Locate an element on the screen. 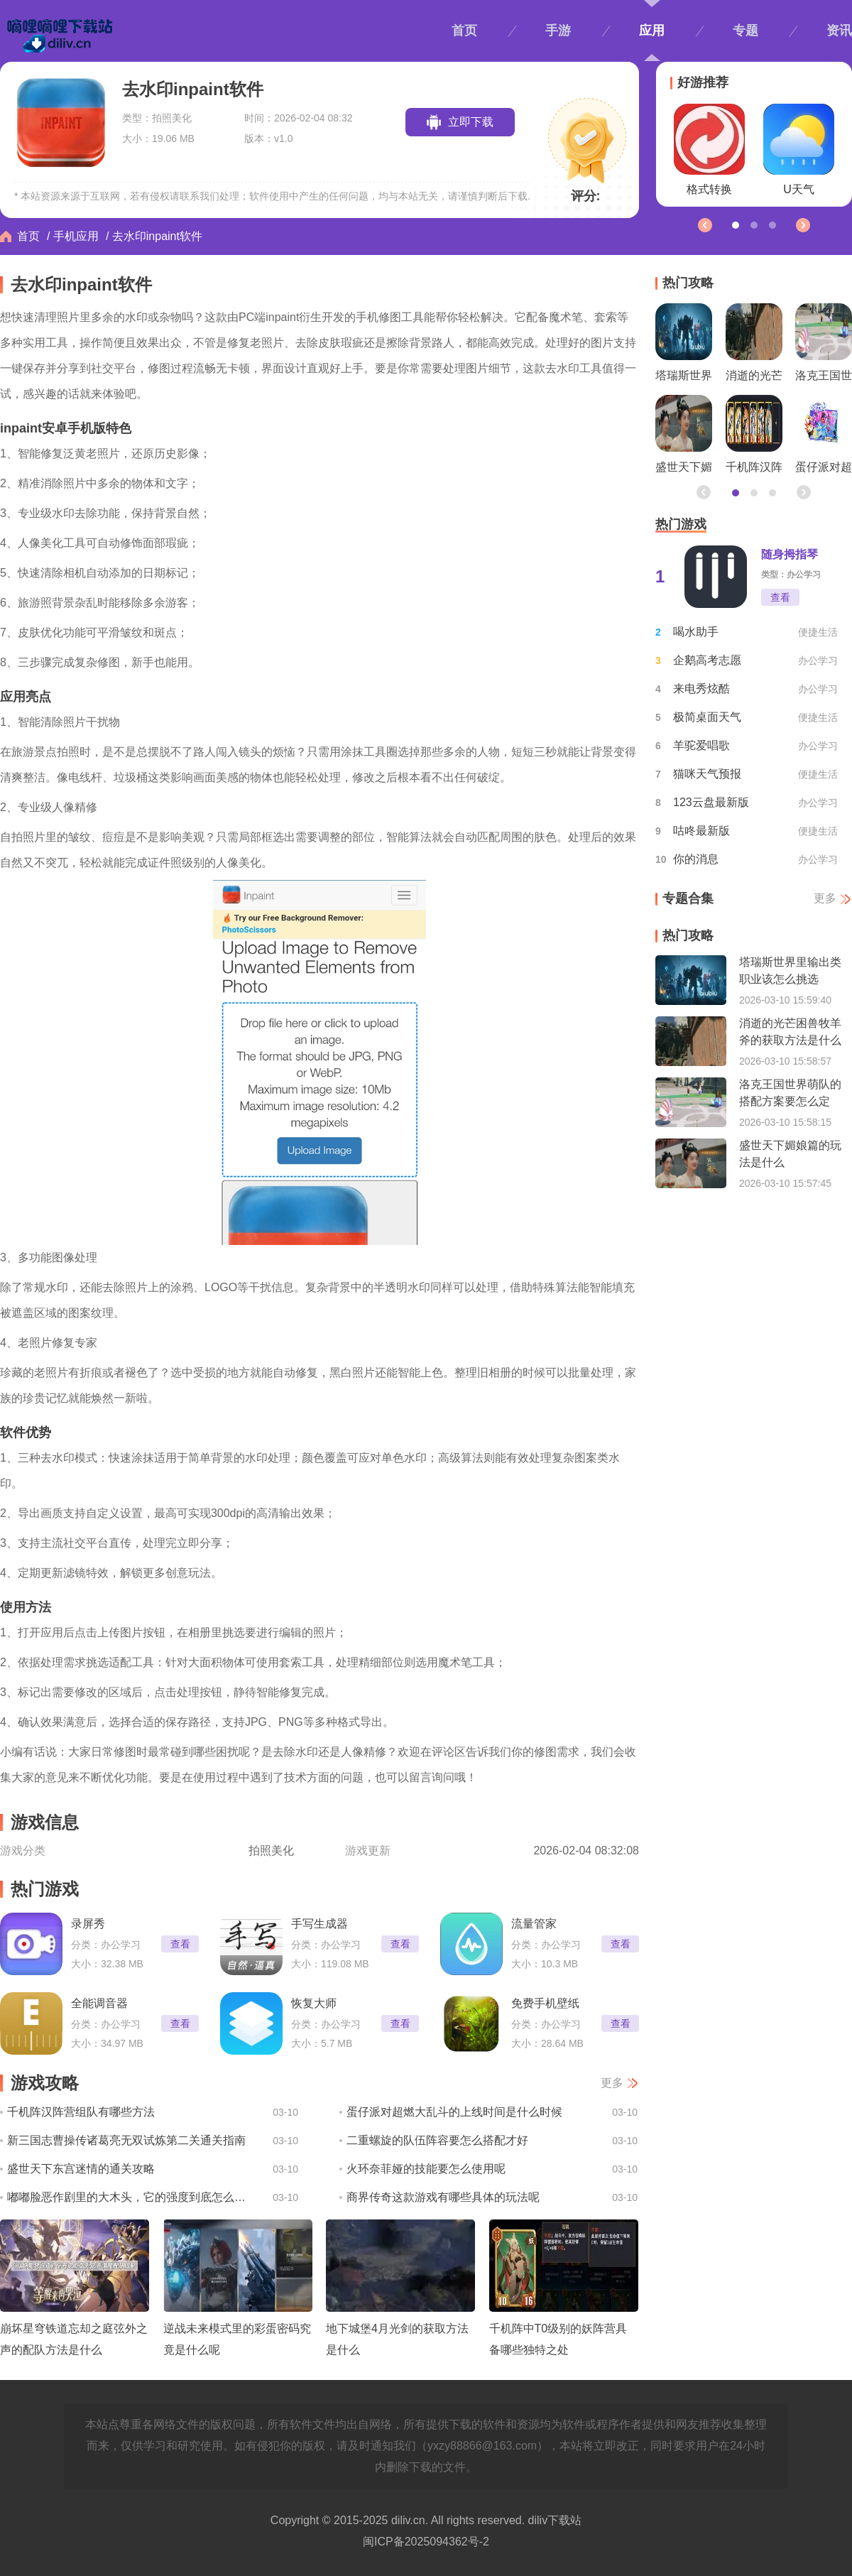 The width and height of the screenshot is (852, 2576). 立即下载 is located at coordinates (470, 122).